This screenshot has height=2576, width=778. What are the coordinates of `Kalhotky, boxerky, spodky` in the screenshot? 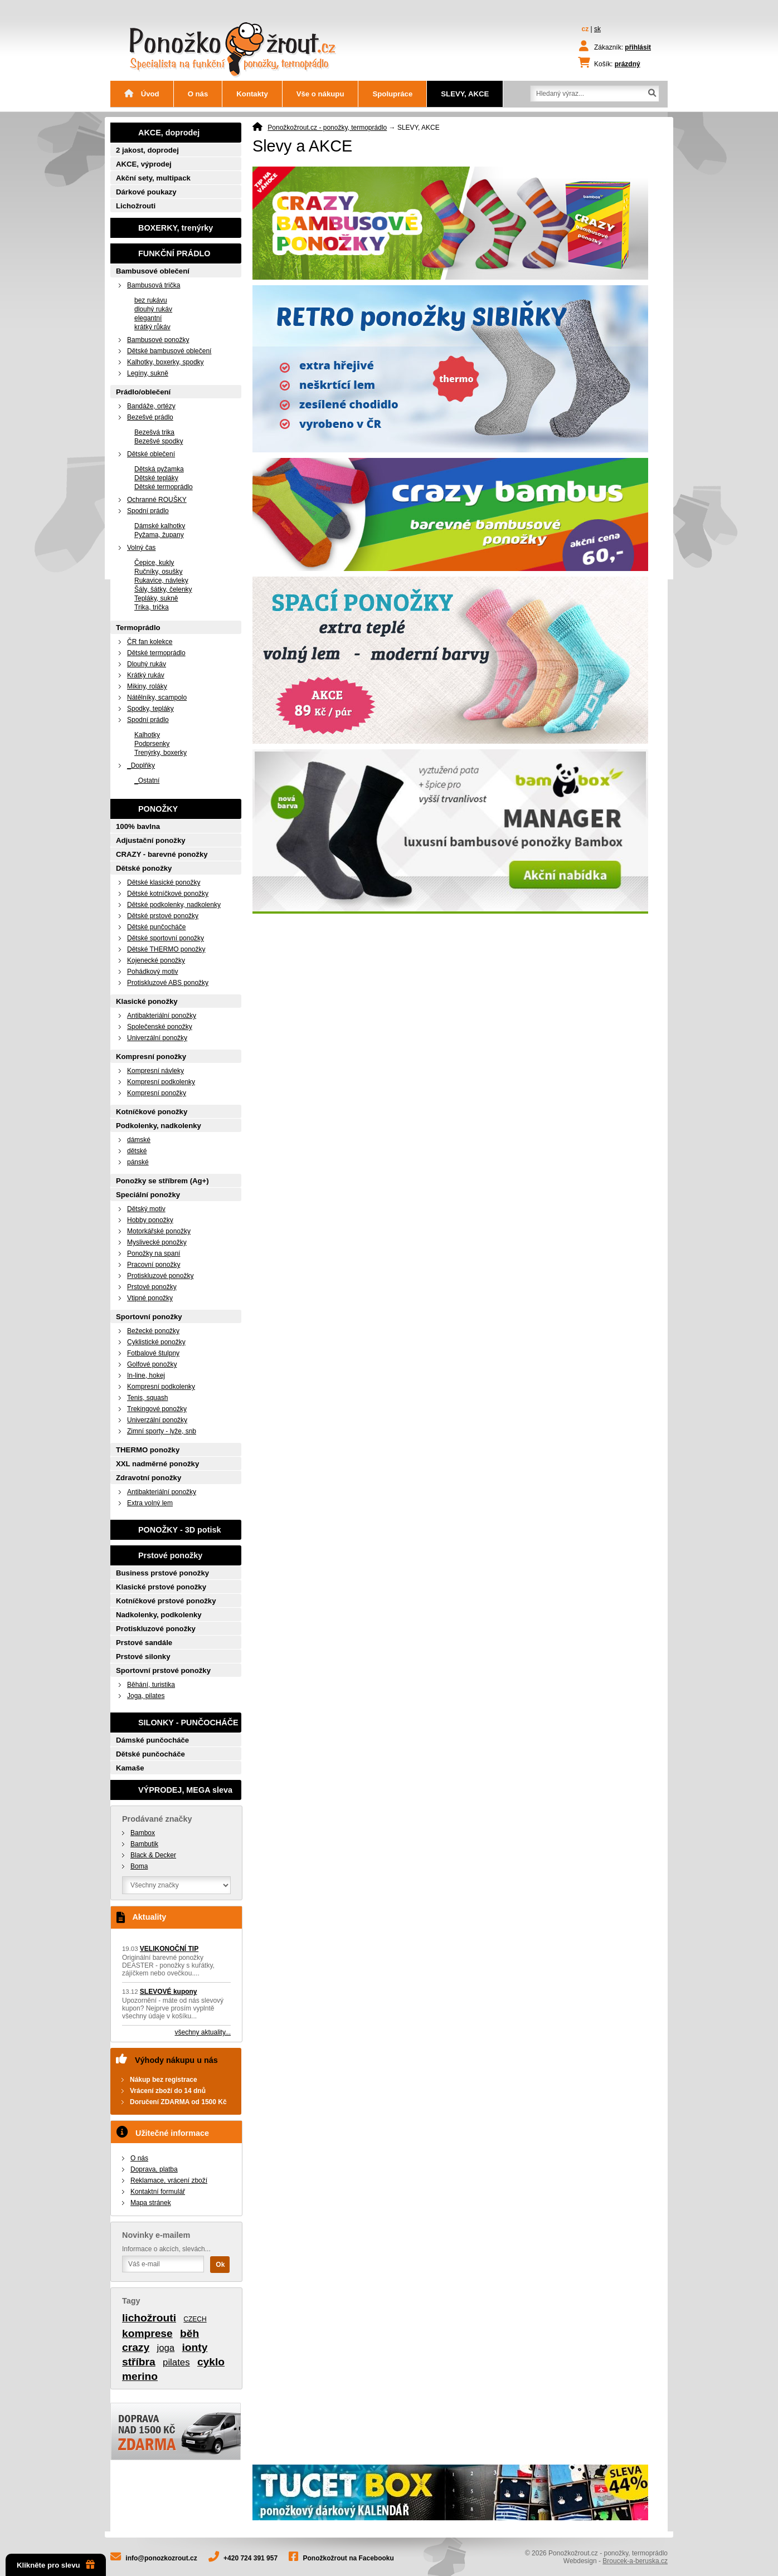 It's located at (165, 362).